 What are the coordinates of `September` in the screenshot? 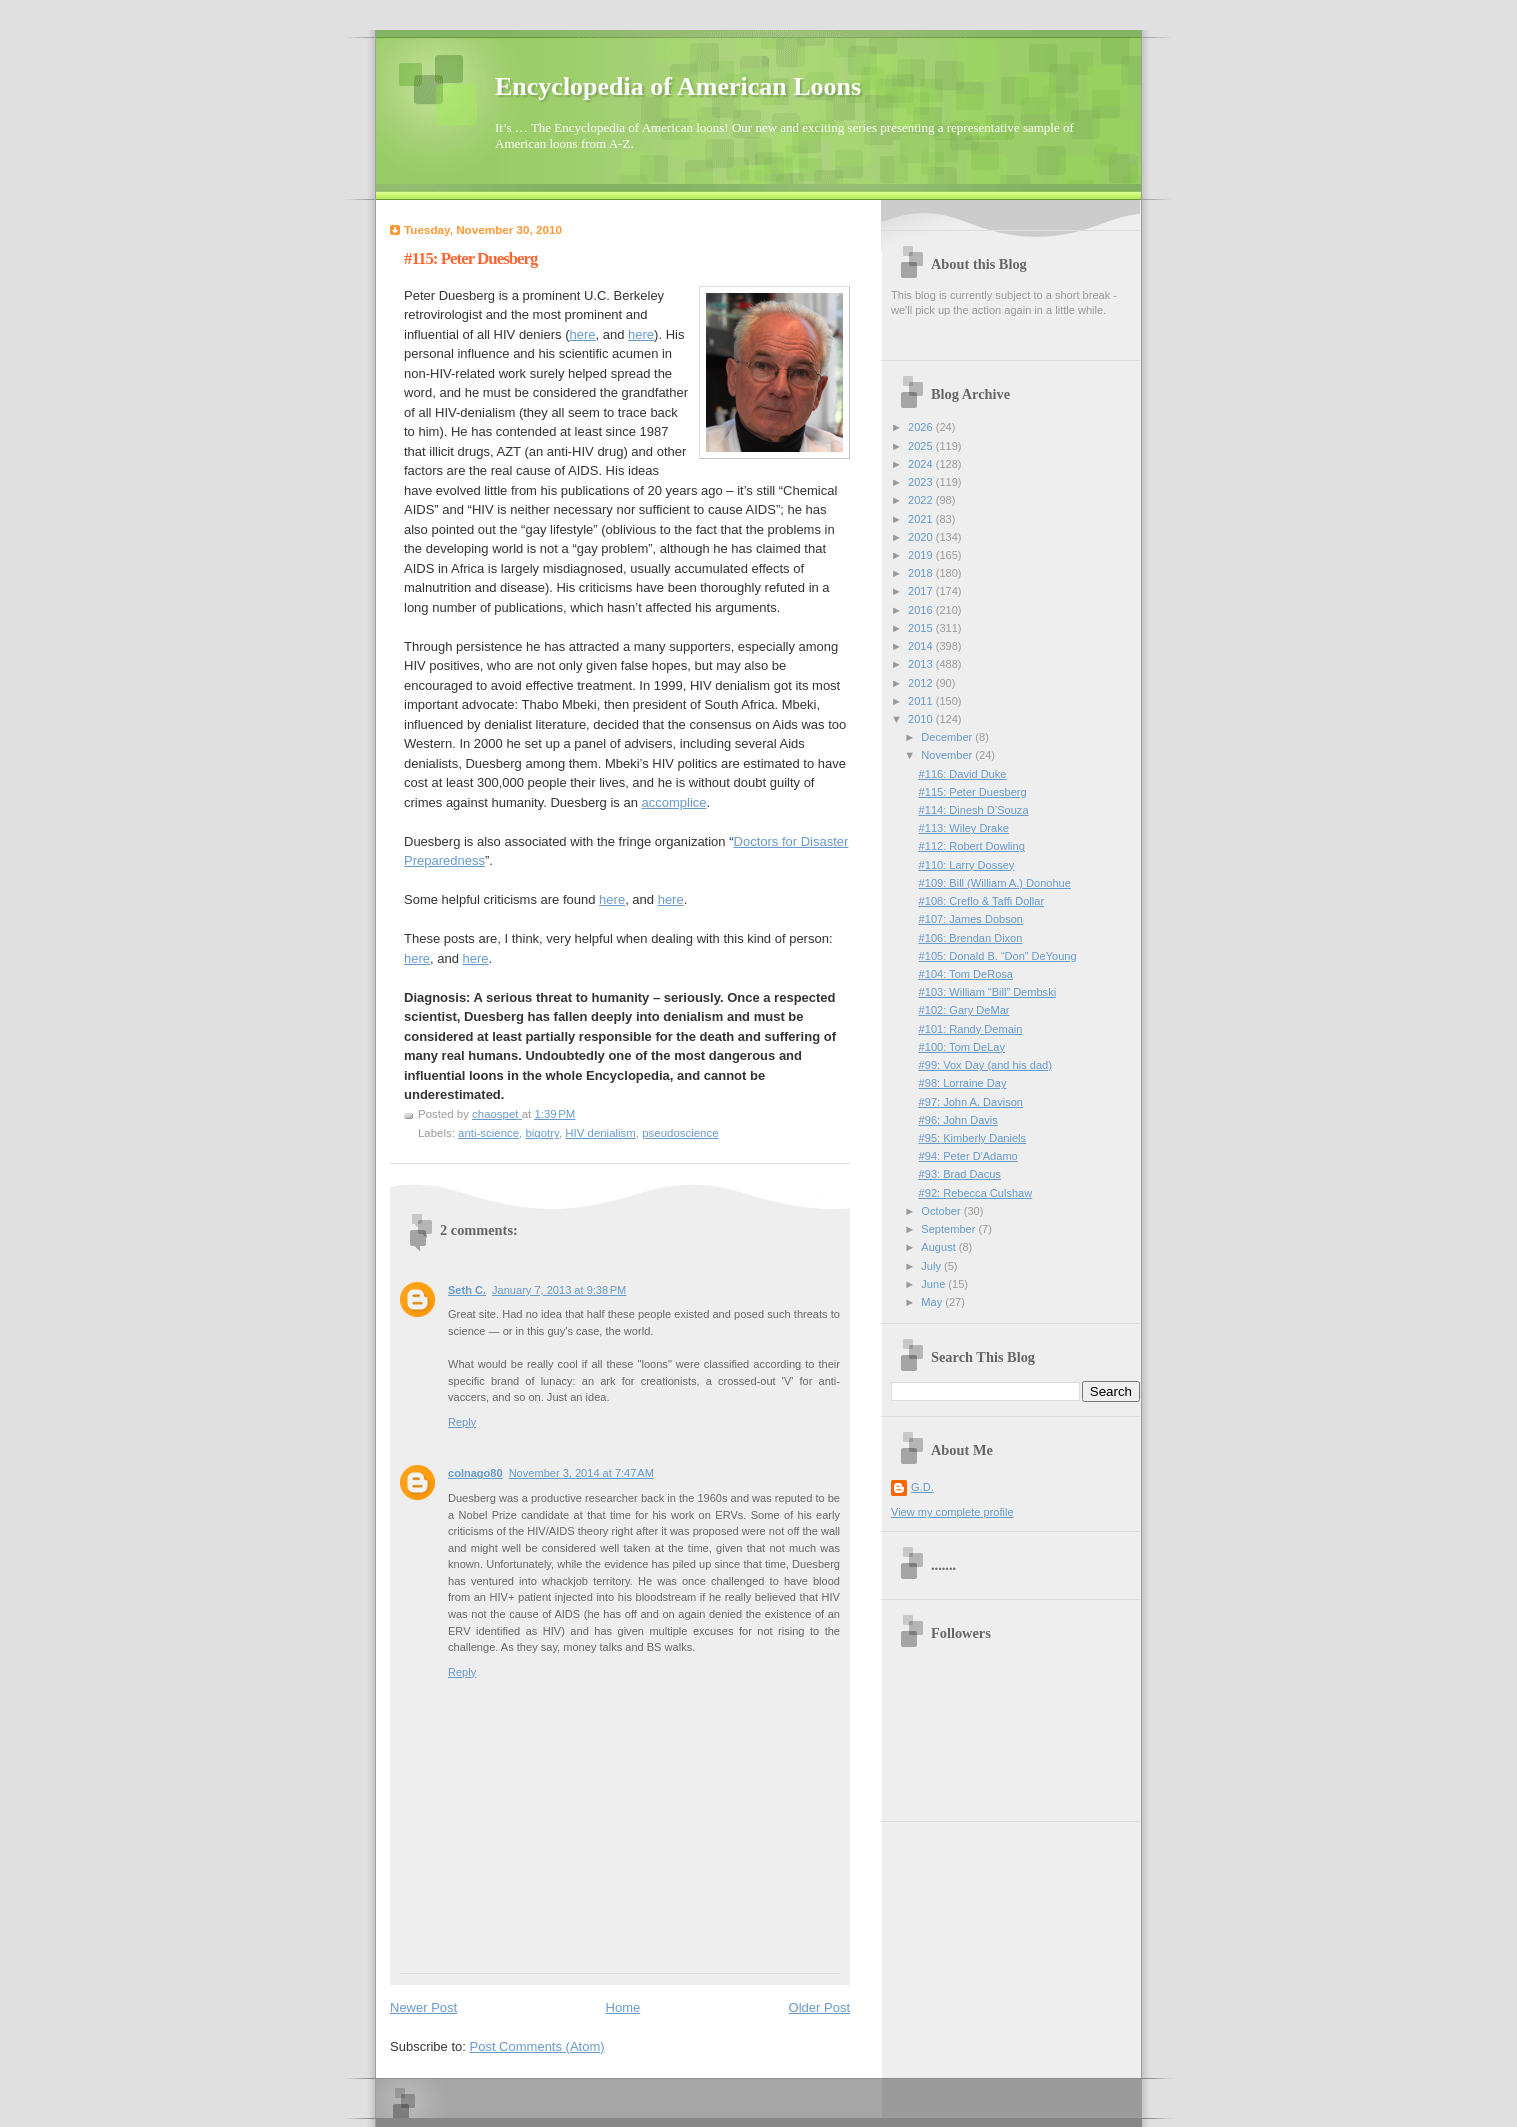 It's located at (949, 1229).